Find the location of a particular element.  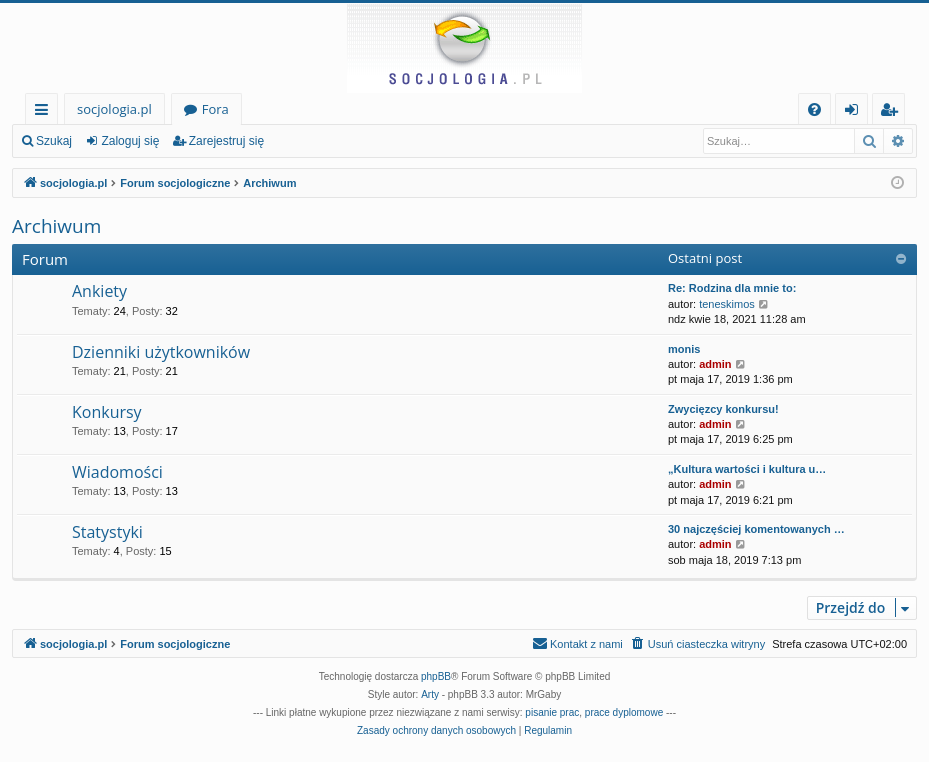

[menuitem] is located at coordinates (814, 109).